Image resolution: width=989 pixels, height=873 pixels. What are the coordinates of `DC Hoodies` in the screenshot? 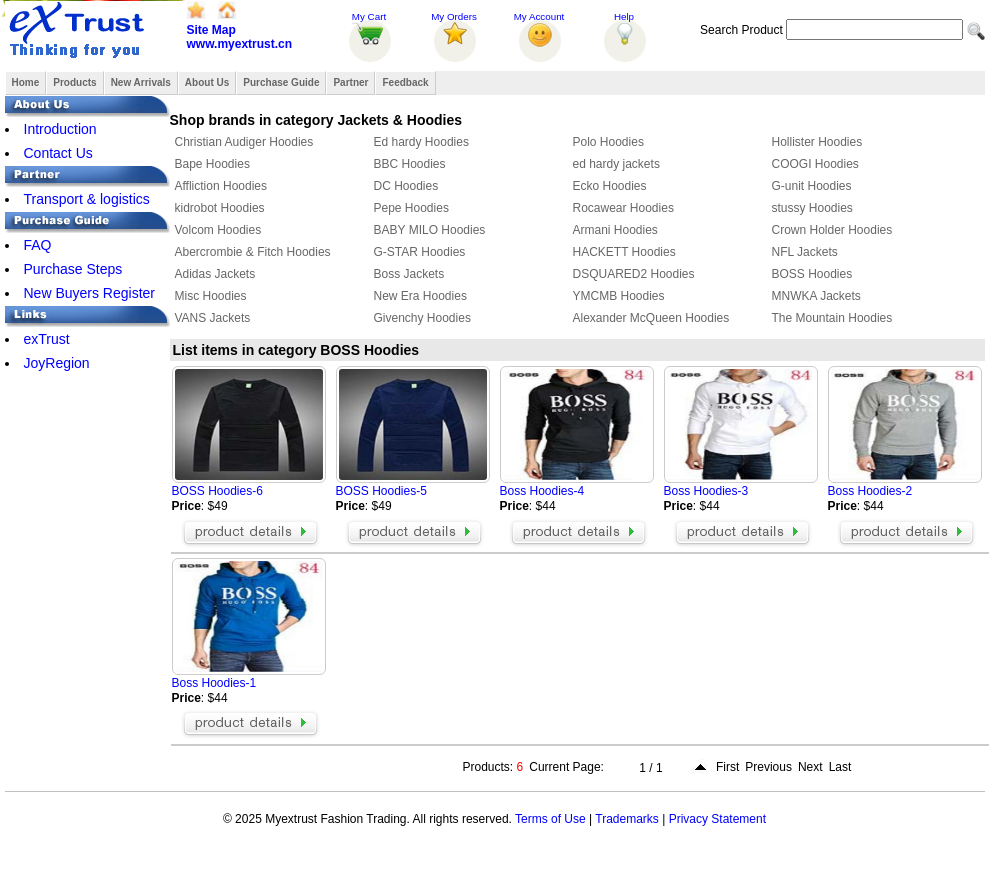 It's located at (406, 186).